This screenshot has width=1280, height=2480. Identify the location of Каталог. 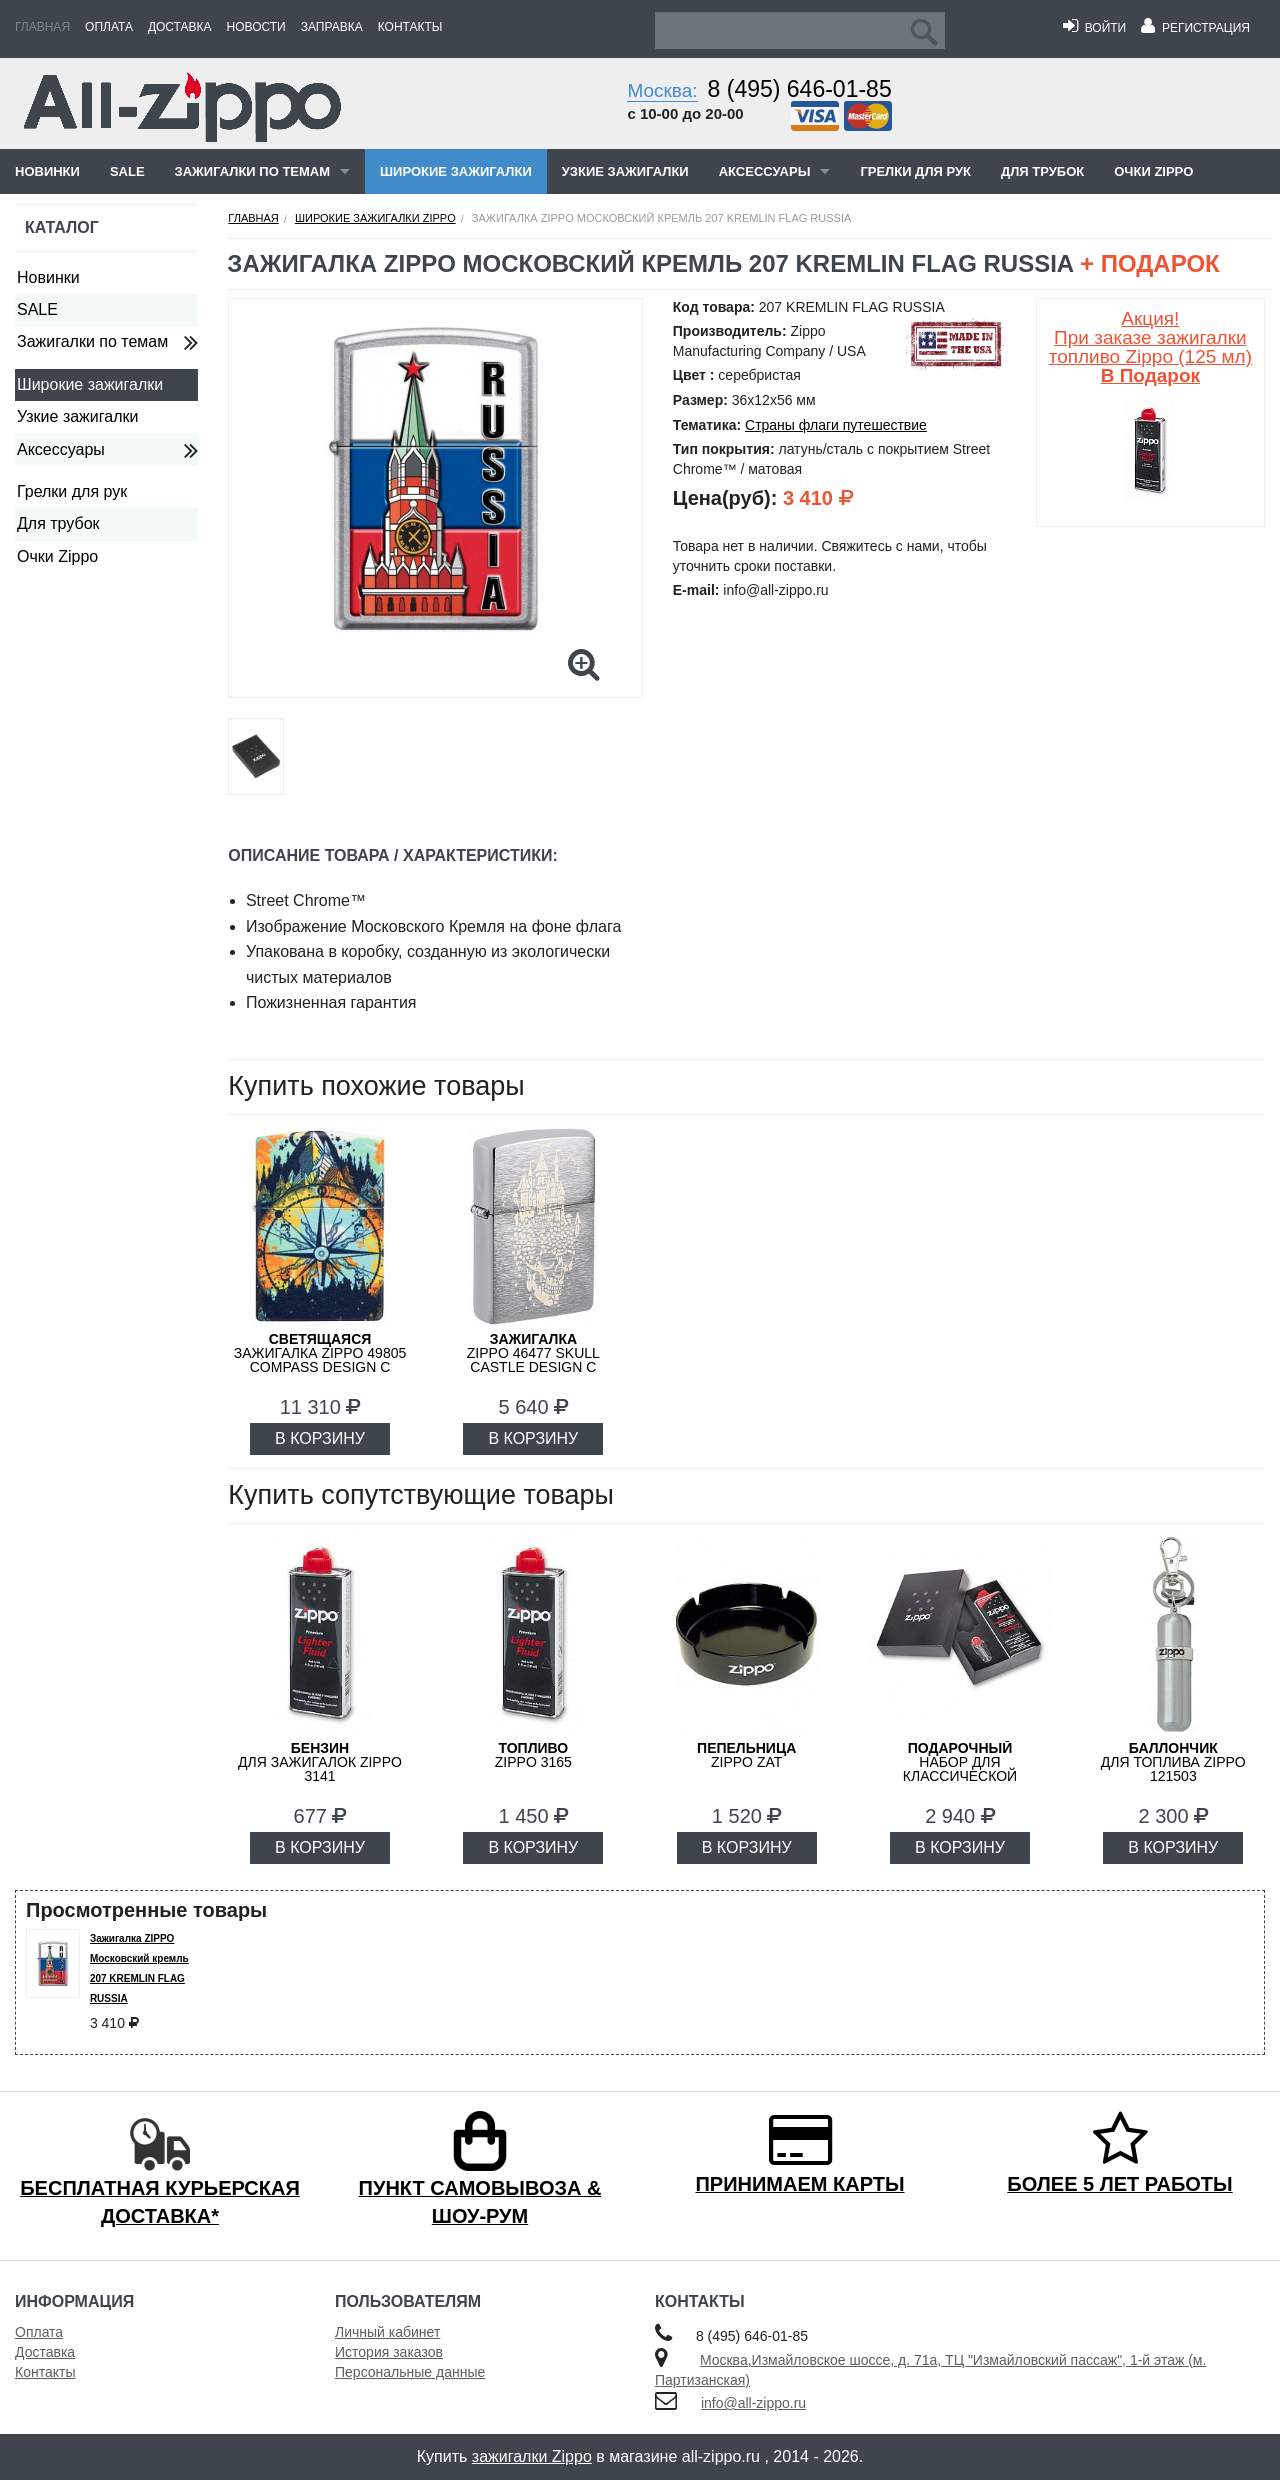
(62, 227).